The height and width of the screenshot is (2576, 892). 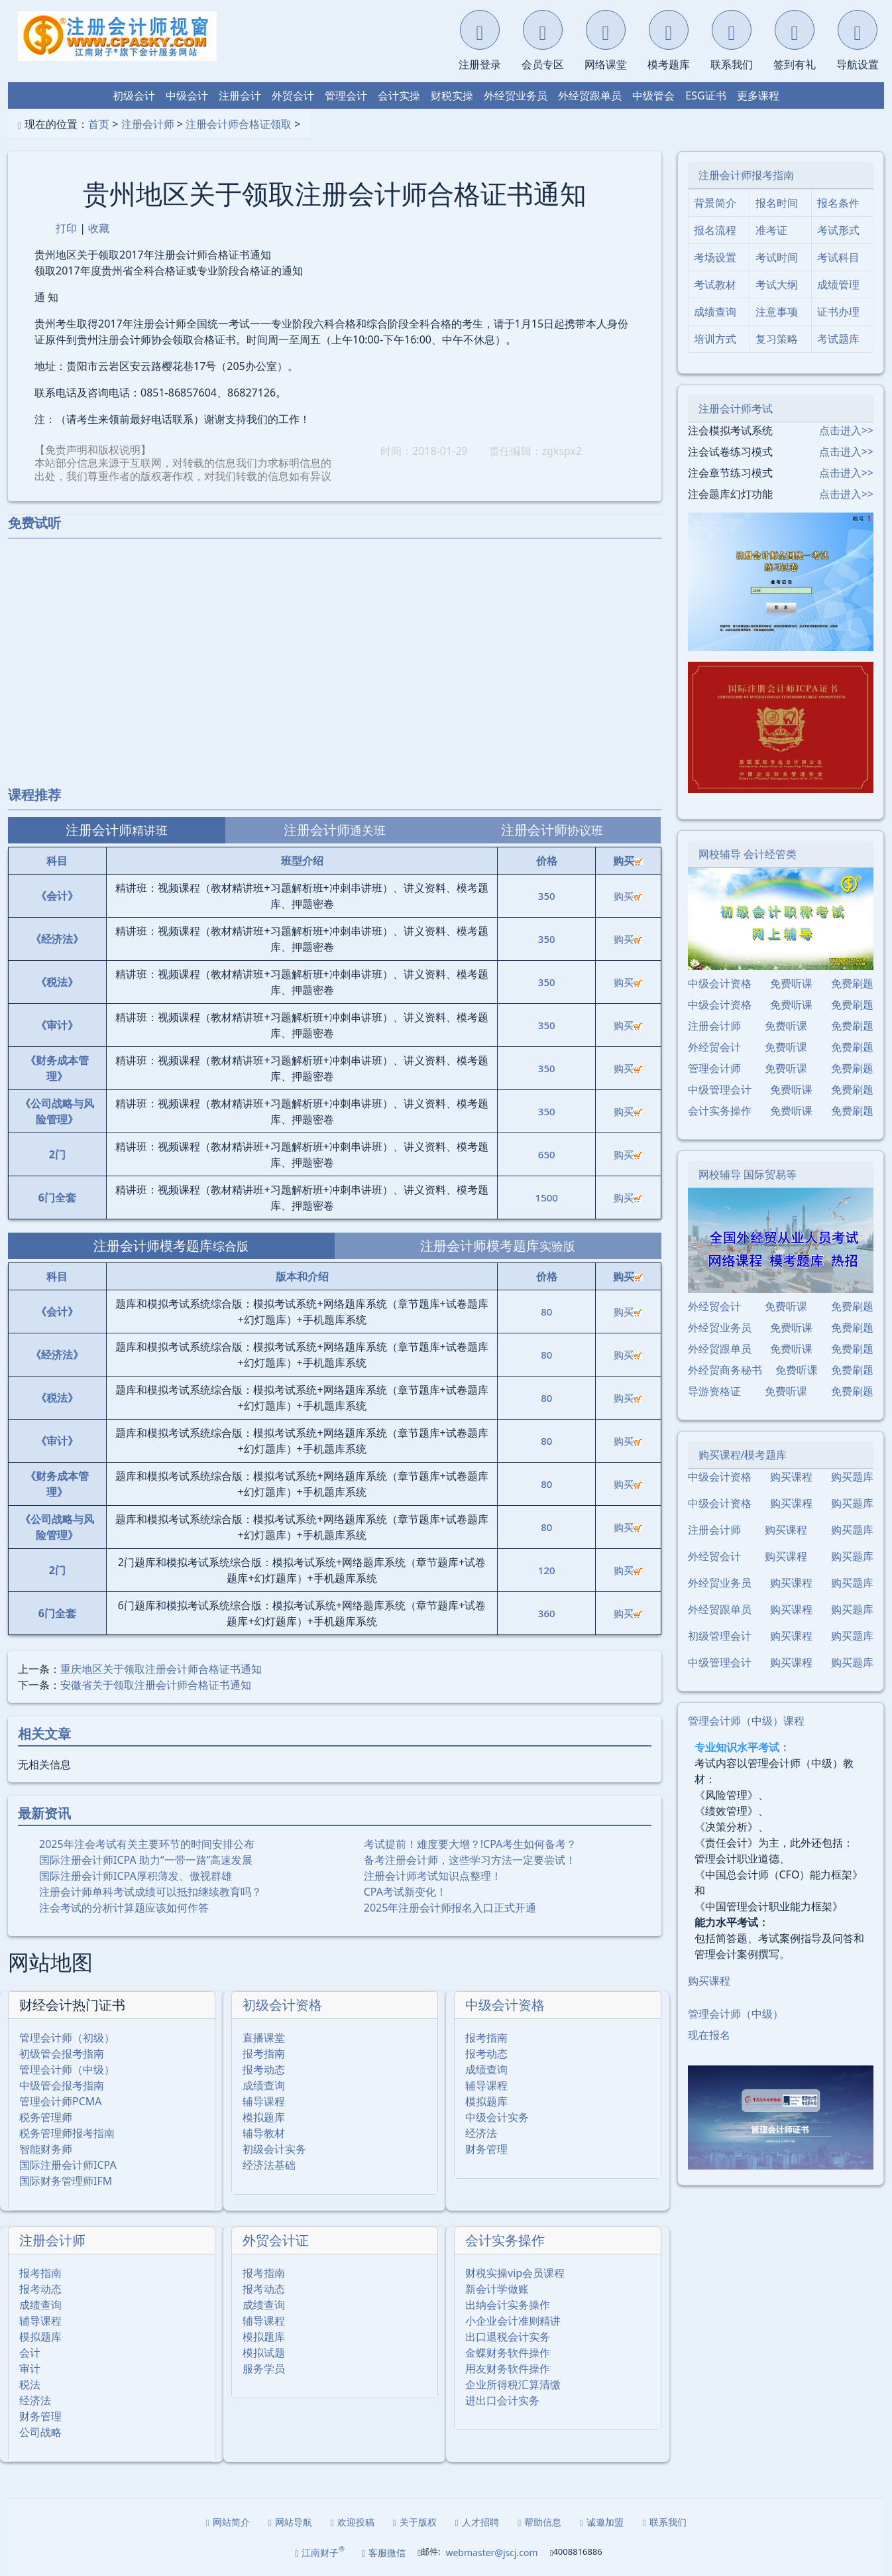 I want to click on 欢迎投稿, so click(x=352, y=2522).